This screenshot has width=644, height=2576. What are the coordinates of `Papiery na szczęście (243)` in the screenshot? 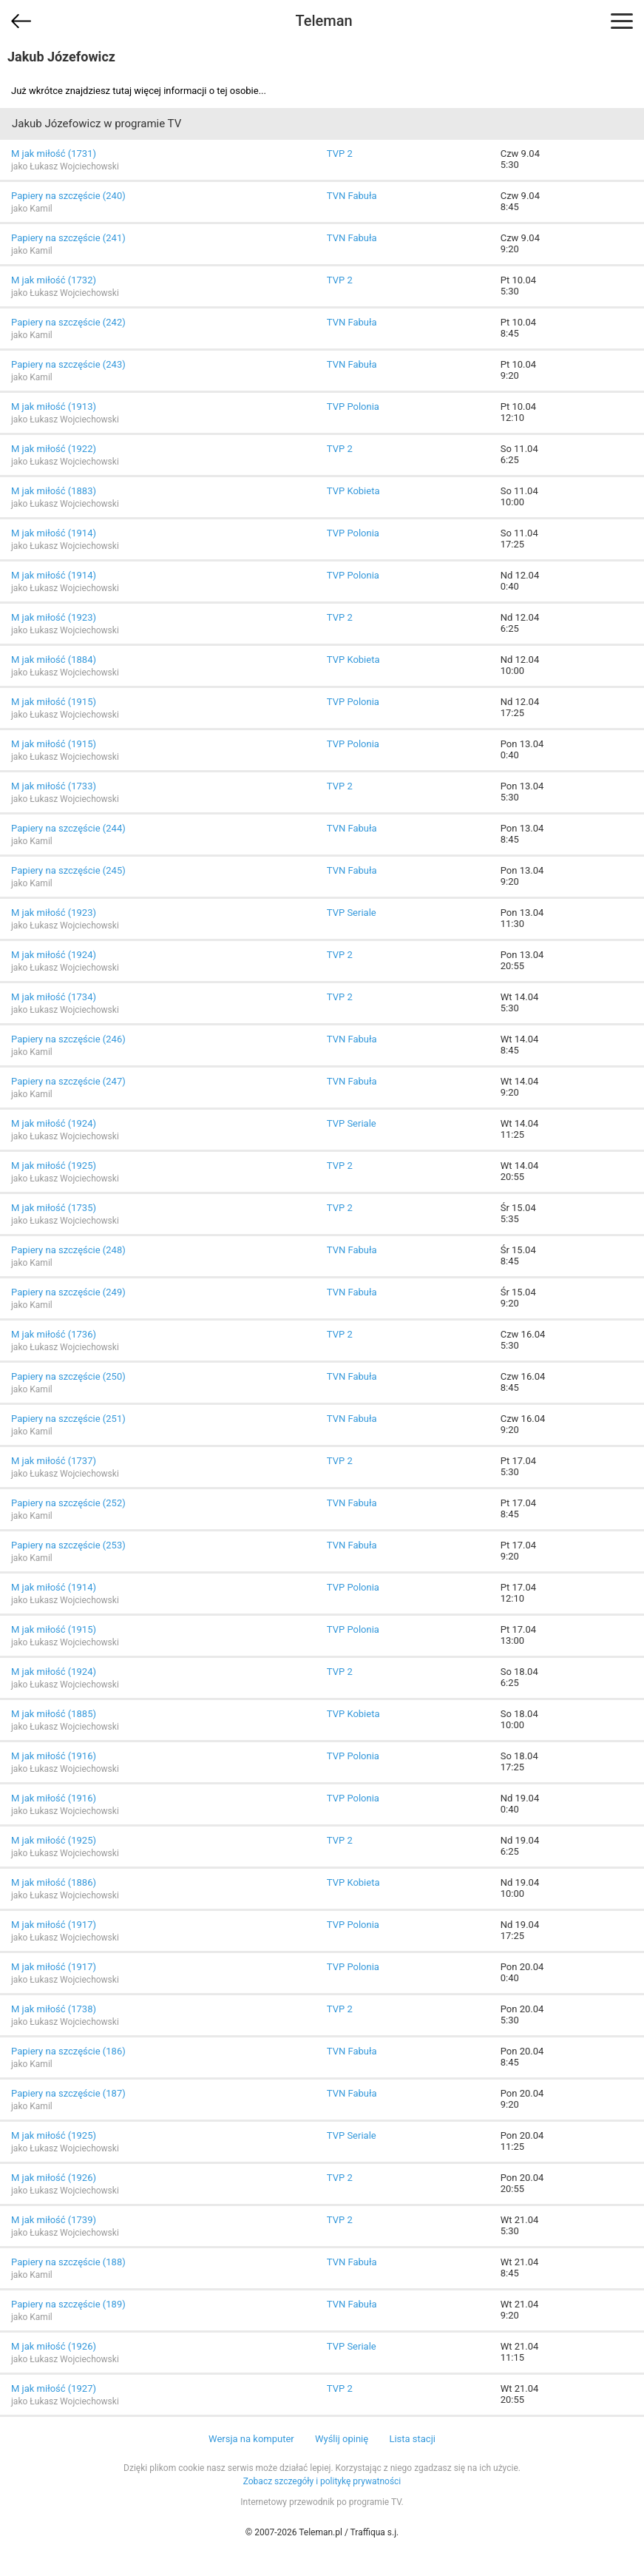 It's located at (68, 364).